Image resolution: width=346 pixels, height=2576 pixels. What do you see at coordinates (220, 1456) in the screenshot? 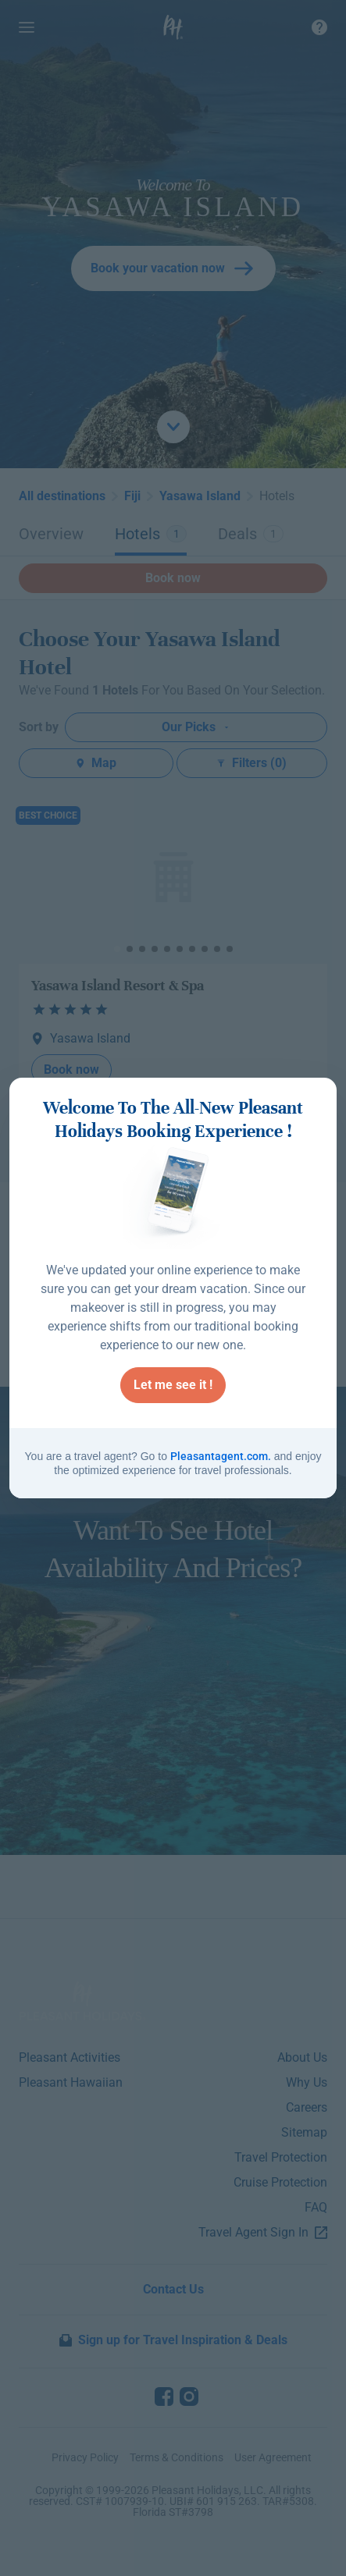
I see `Pleasantagent.com.` at bounding box center [220, 1456].